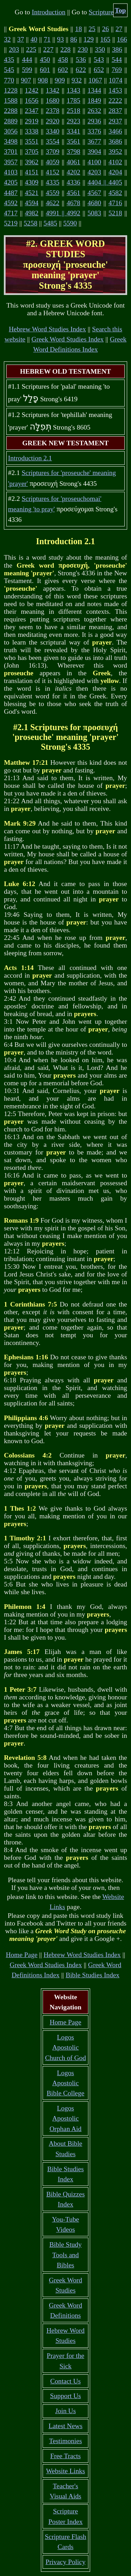 This screenshot has height=2576, width=131. Describe the element at coordinates (31, 110) in the screenshot. I see `2347` at that location.